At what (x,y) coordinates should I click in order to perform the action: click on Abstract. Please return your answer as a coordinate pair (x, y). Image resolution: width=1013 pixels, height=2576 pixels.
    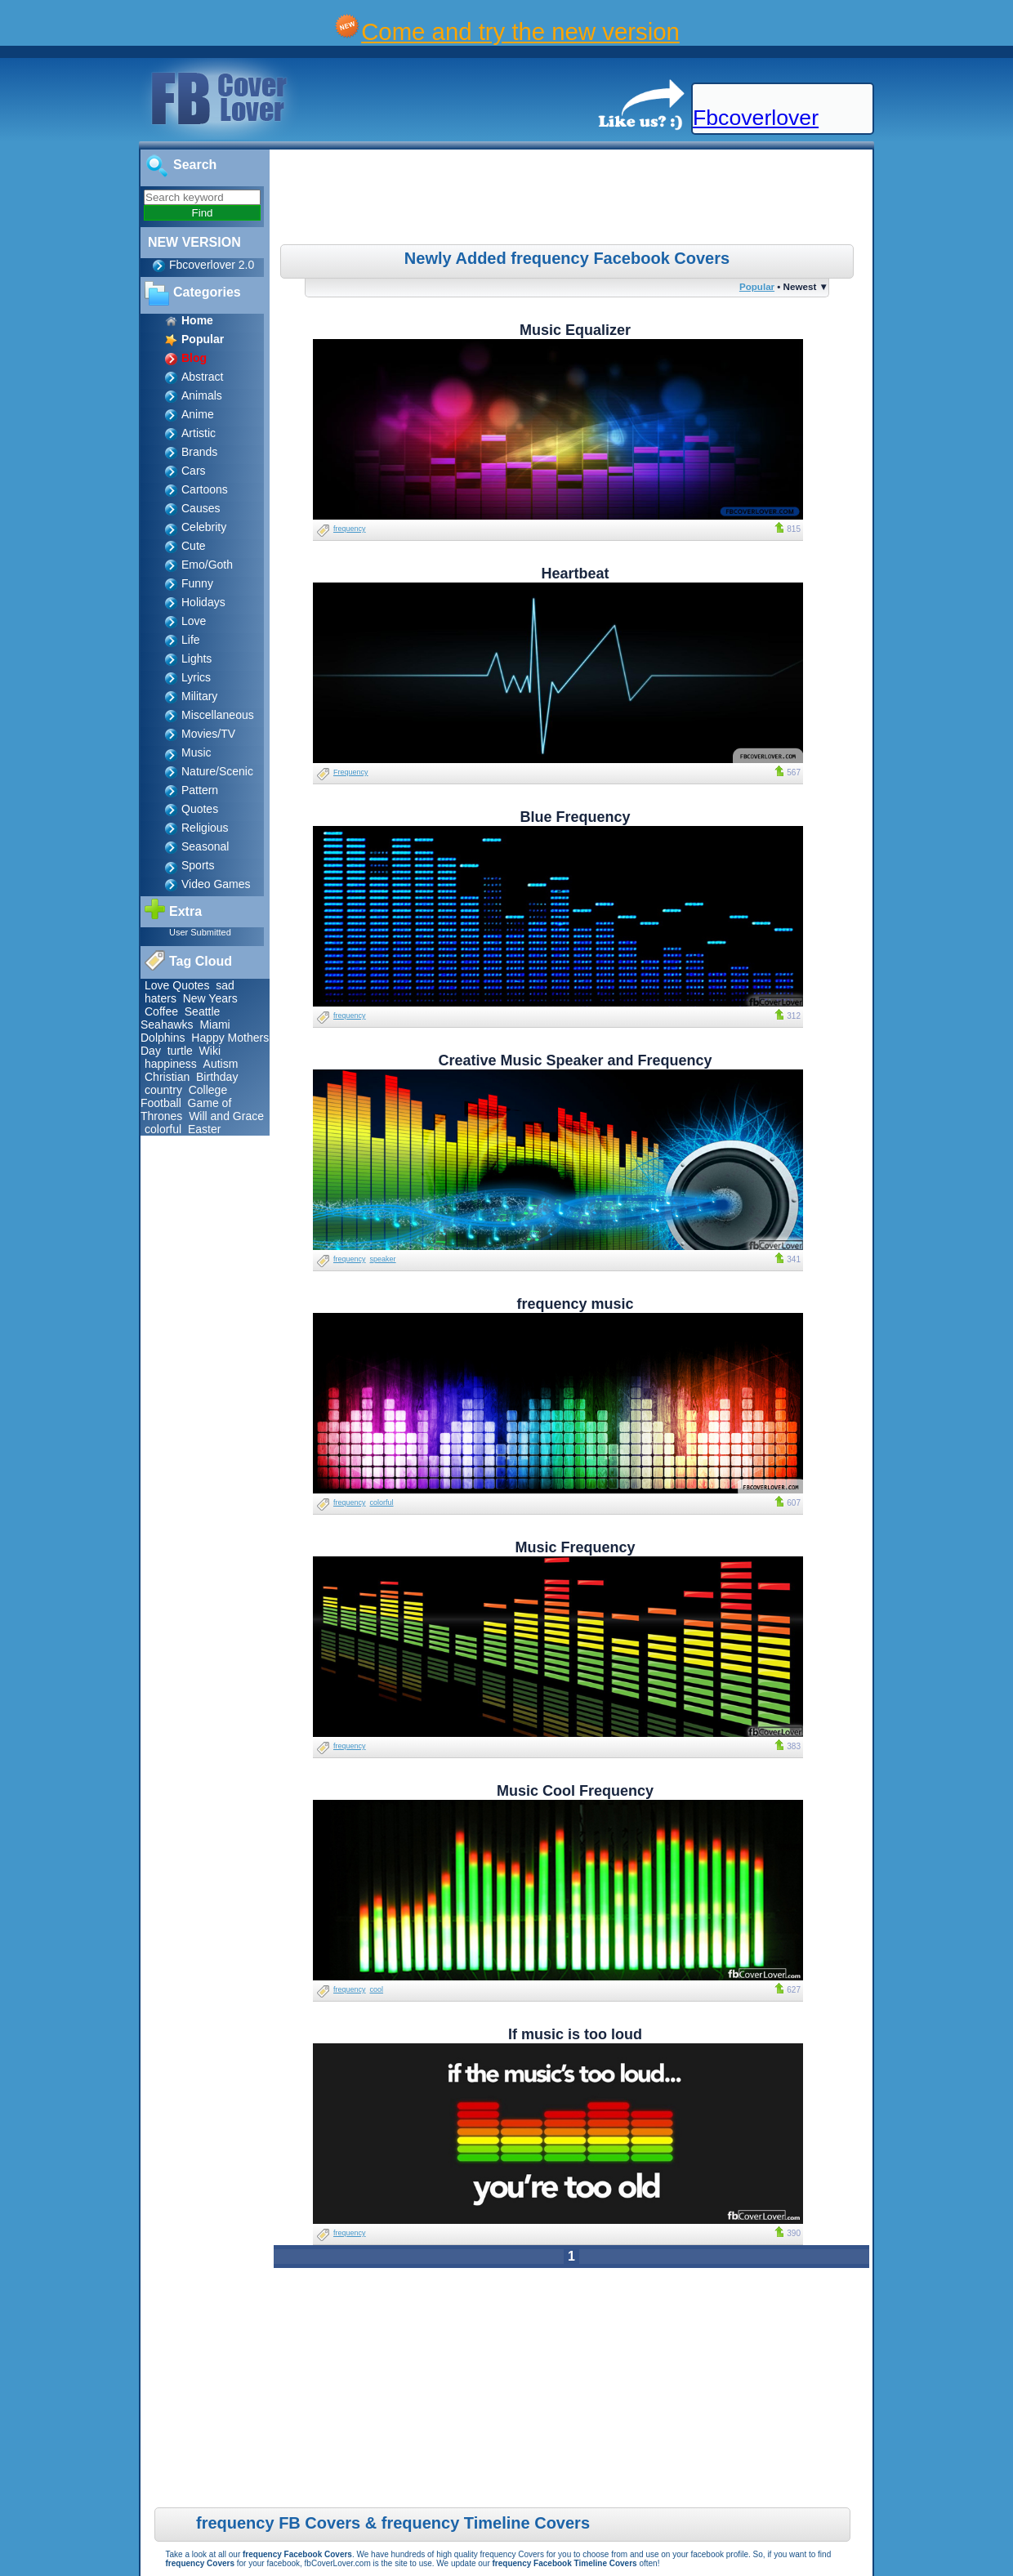
    Looking at the image, I should click on (202, 376).